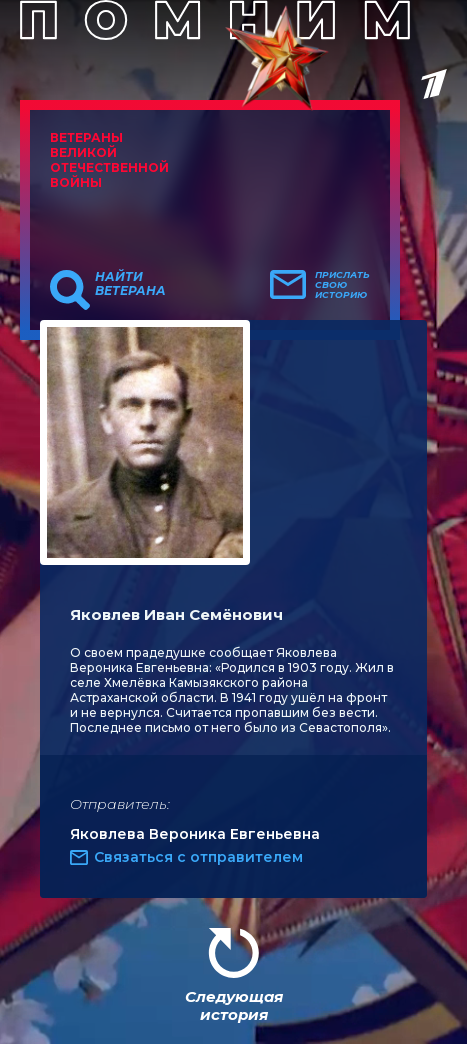  I want to click on Найти ветерана, so click(130, 284).